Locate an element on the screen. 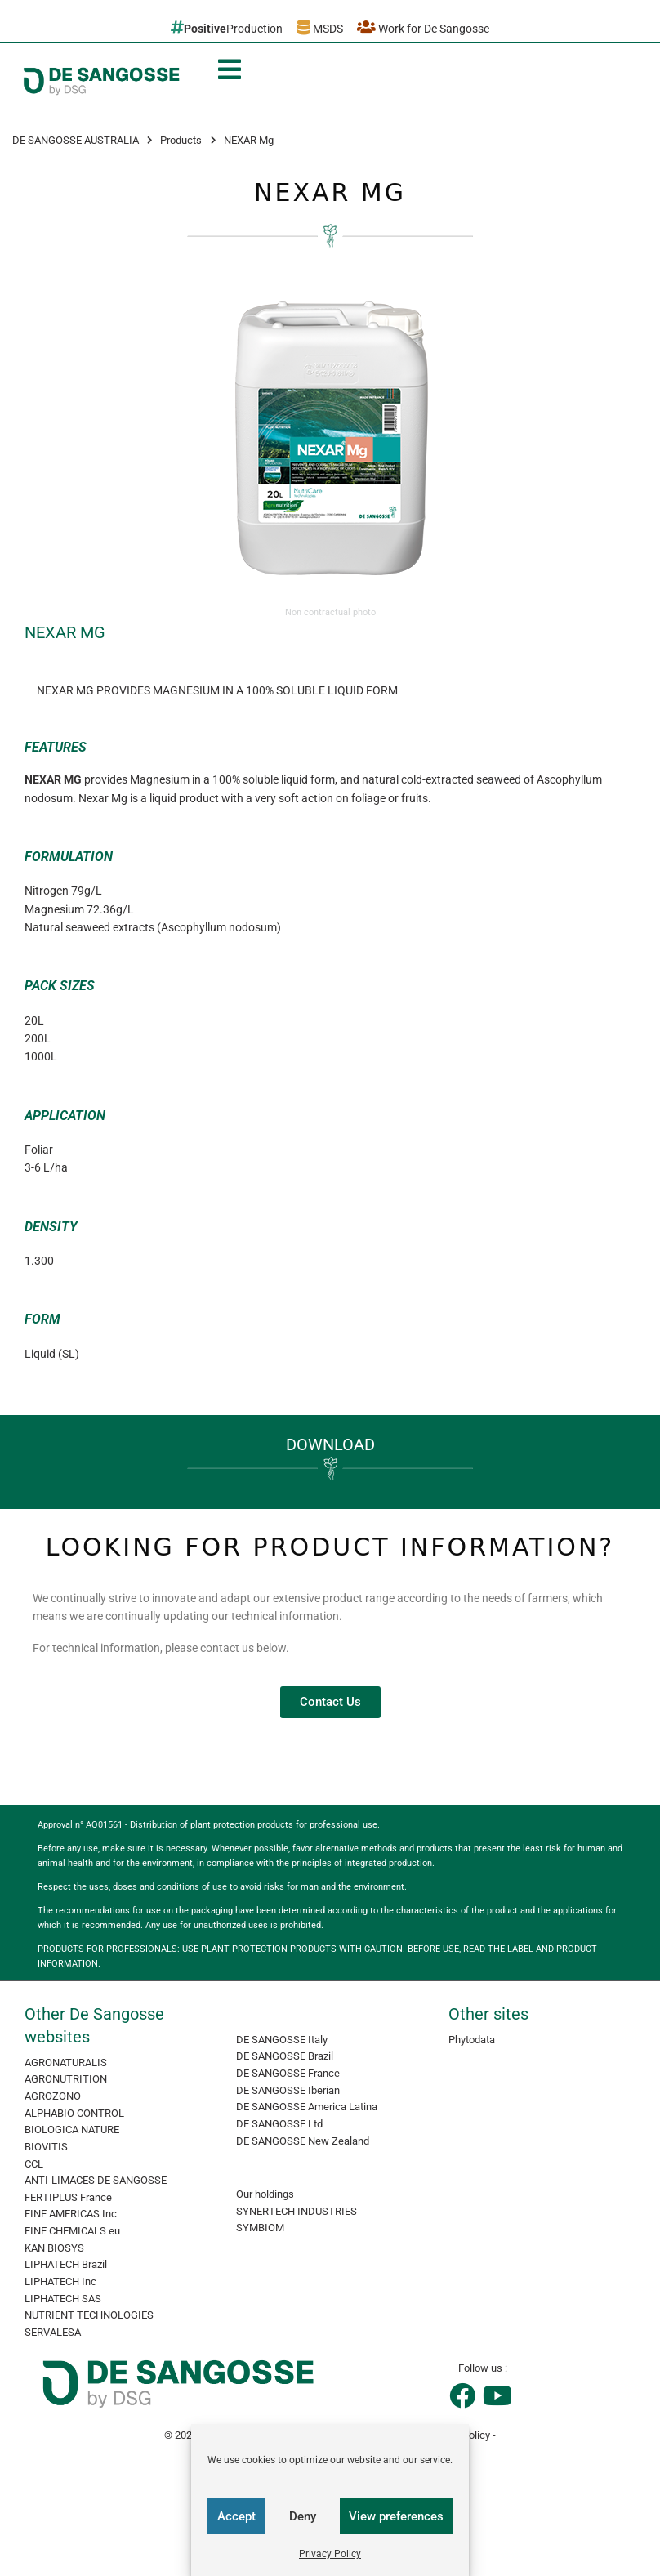 The height and width of the screenshot is (2576, 660). Privacy Policy is located at coordinates (330, 2554).